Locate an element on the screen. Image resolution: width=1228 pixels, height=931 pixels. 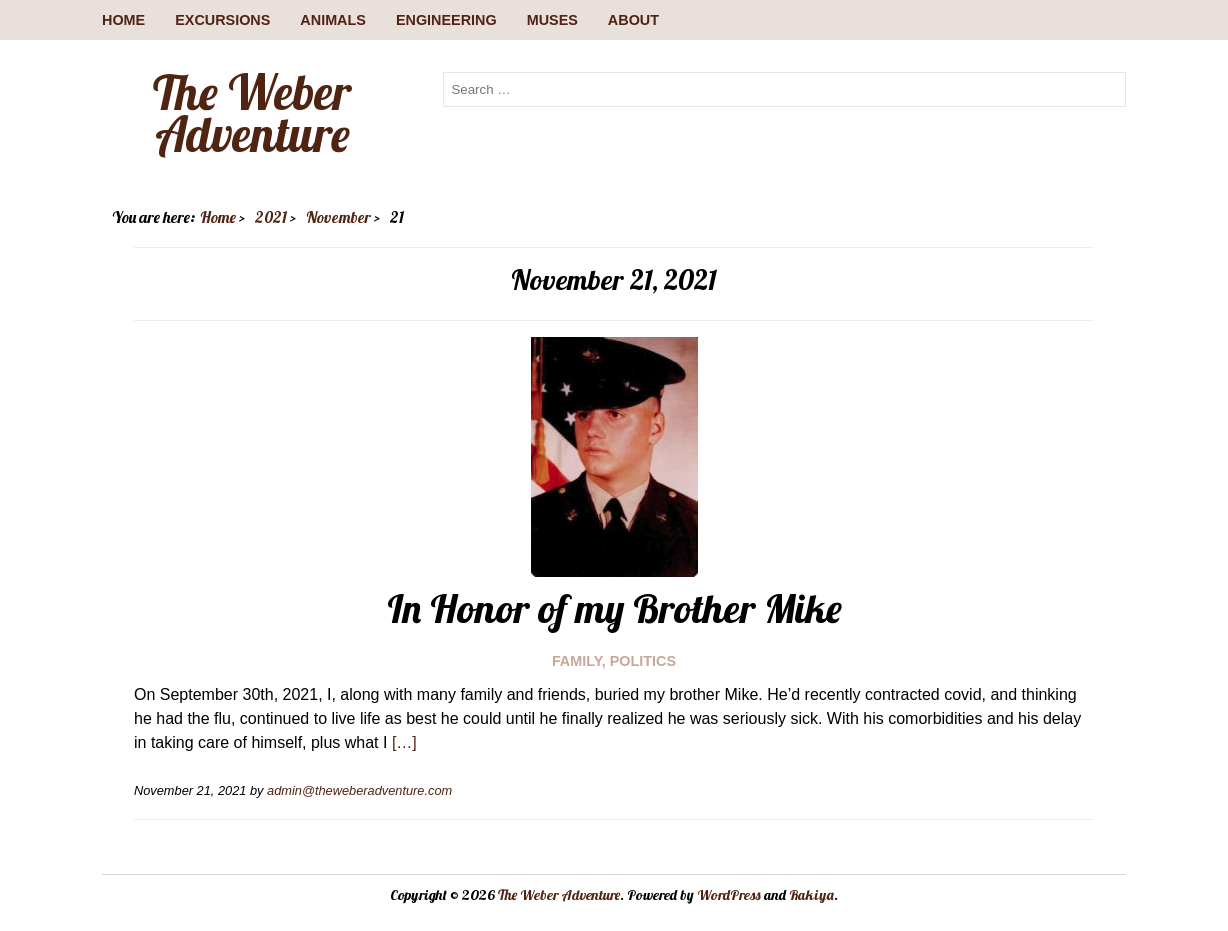
Animals is located at coordinates (333, 20).